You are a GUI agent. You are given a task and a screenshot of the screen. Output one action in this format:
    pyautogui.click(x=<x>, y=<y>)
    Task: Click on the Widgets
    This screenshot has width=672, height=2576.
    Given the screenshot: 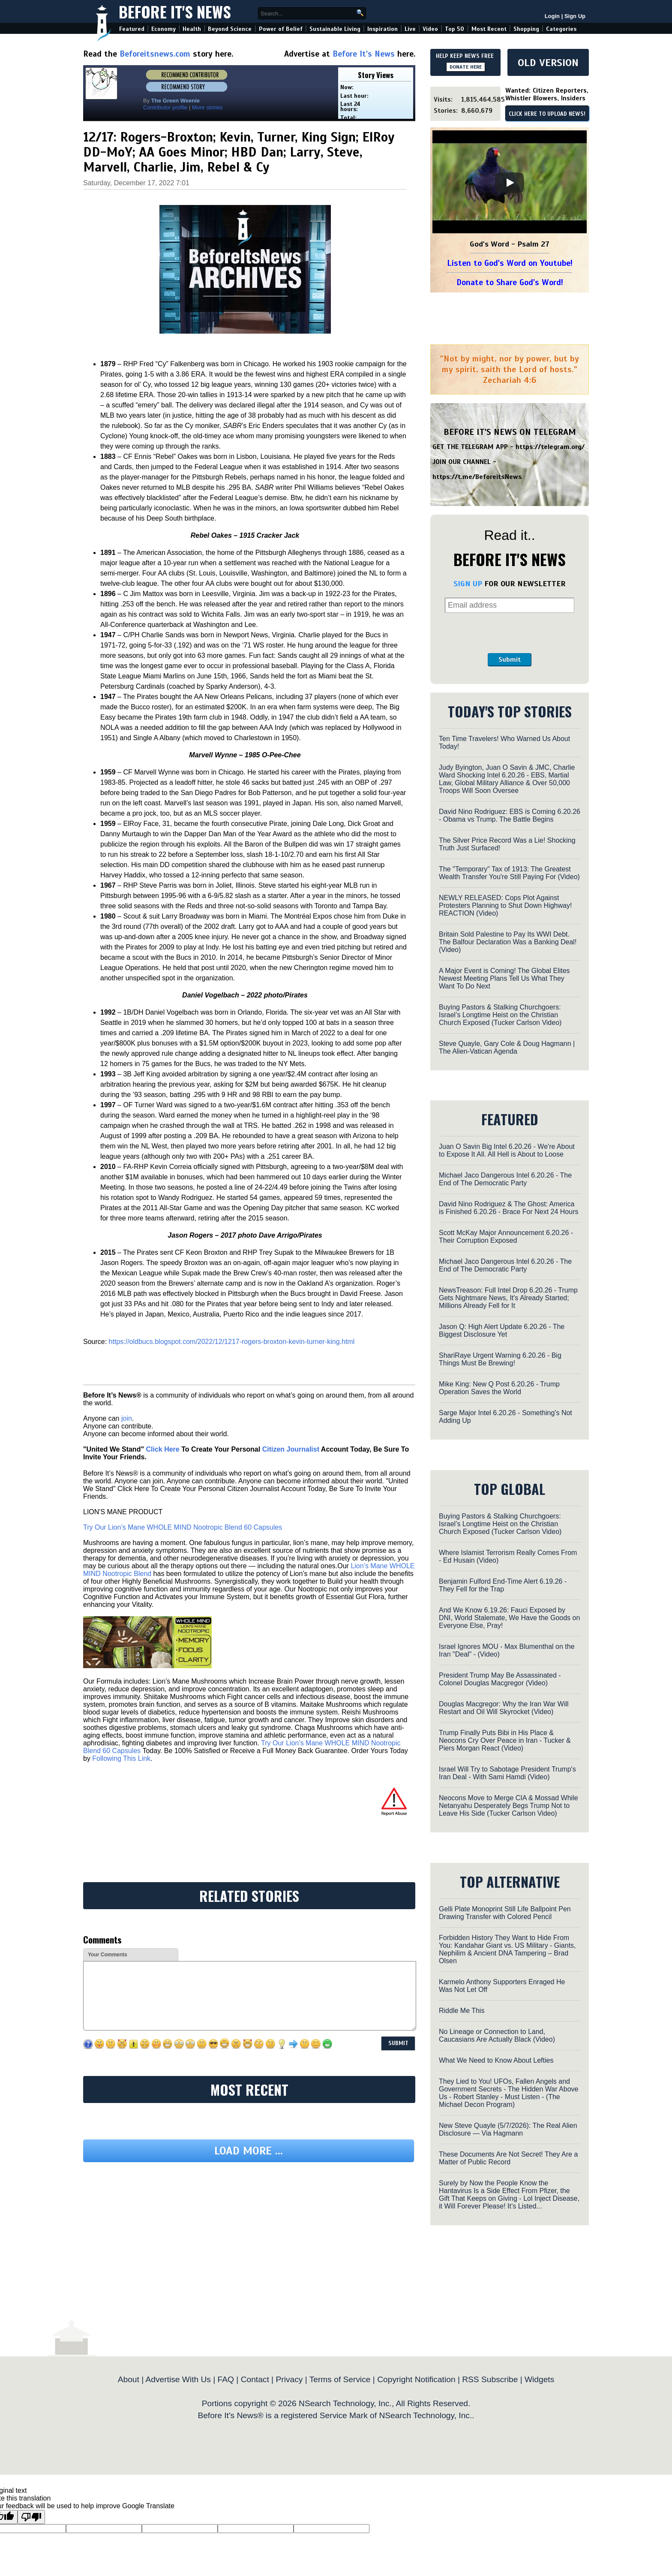 What is the action you would take?
    pyautogui.click(x=539, y=2379)
    